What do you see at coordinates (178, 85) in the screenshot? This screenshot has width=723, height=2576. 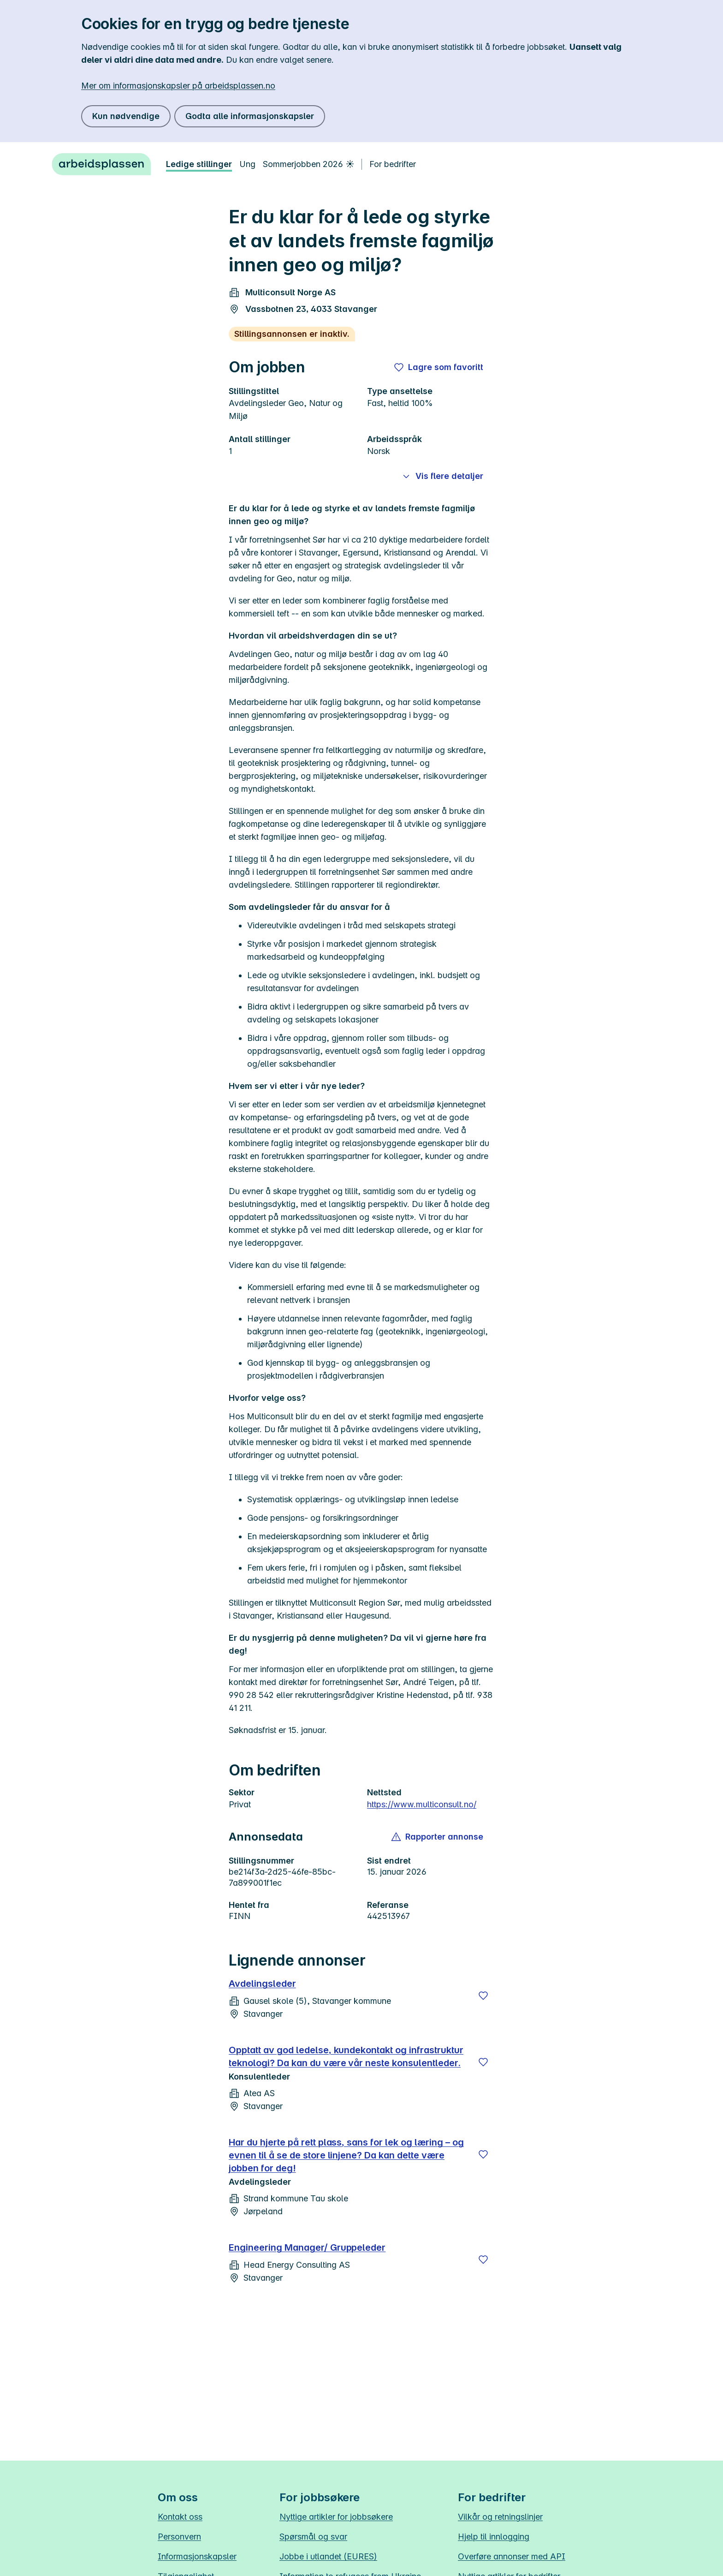 I see `Mer om informasjonskapsler på arbeidsplassen.no` at bounding box center [178, 85].